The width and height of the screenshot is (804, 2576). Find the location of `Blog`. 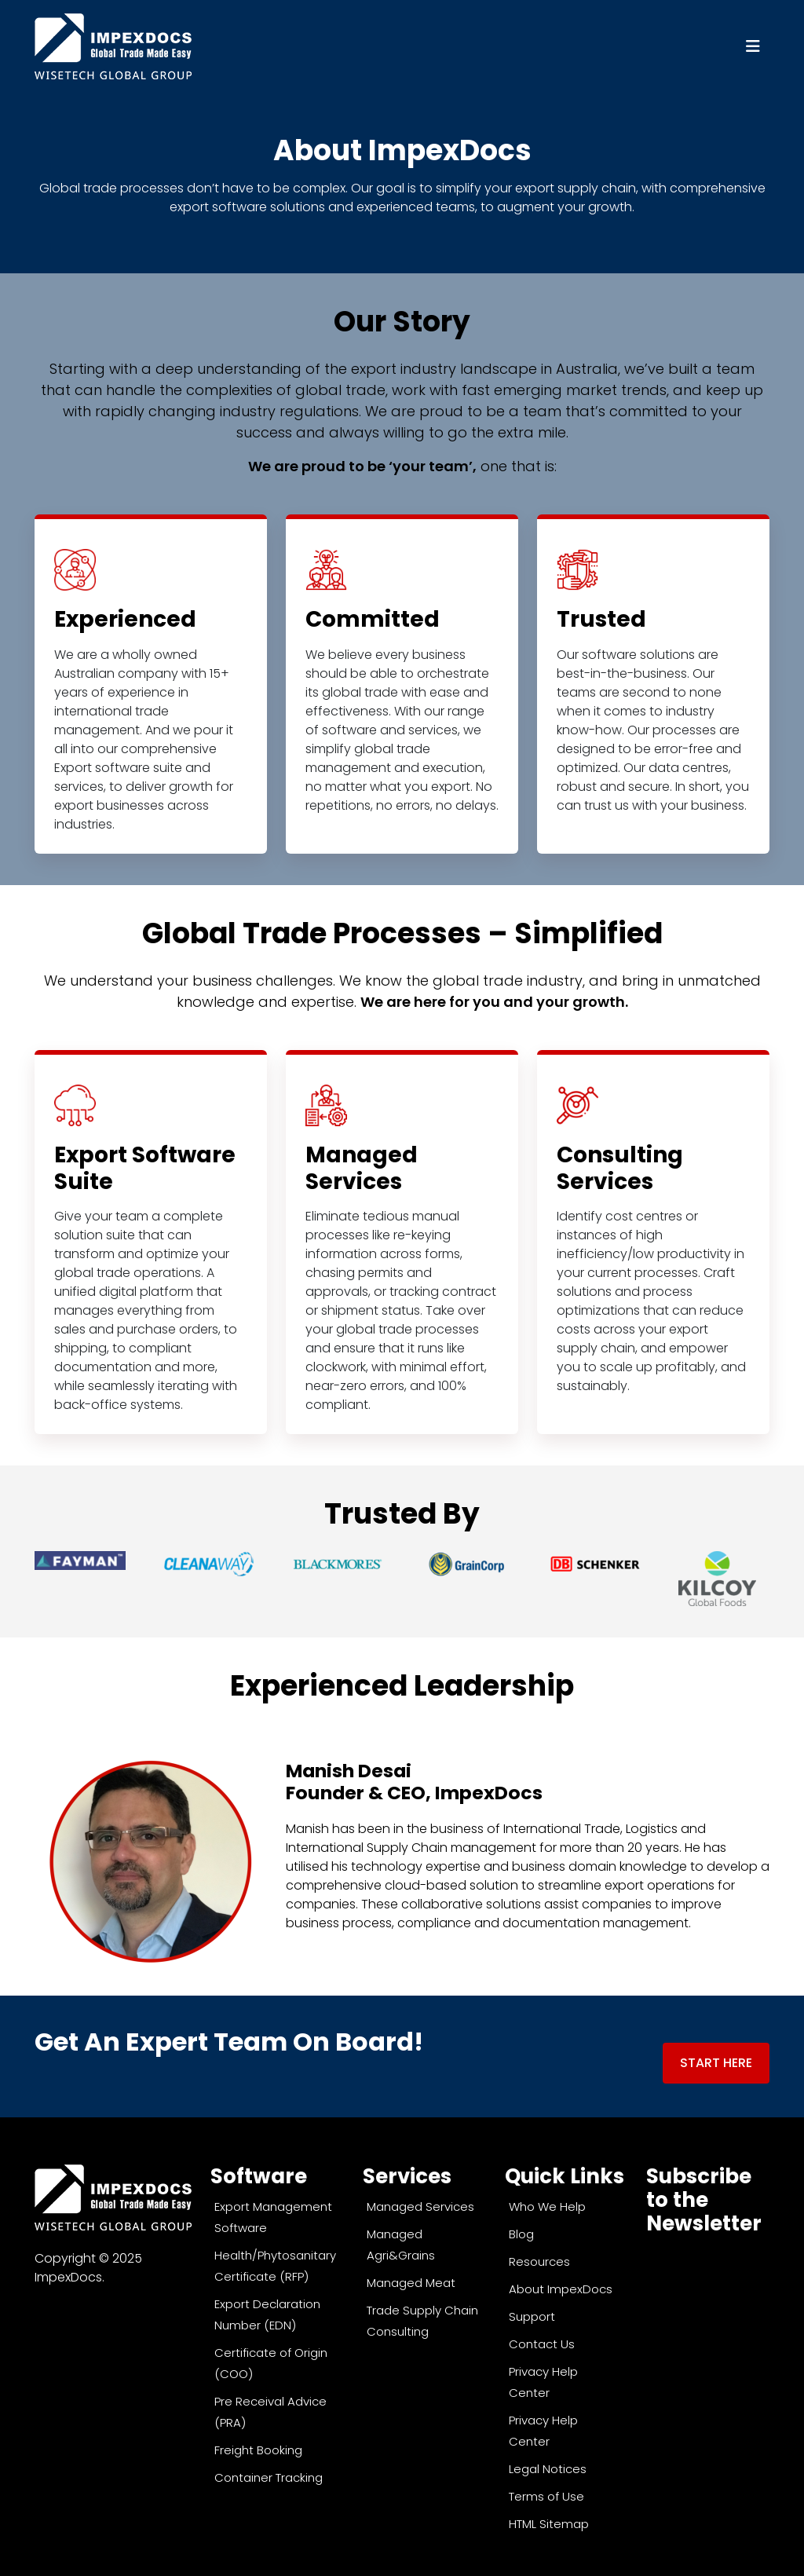

Blog is located at coordinates (521, 2231).